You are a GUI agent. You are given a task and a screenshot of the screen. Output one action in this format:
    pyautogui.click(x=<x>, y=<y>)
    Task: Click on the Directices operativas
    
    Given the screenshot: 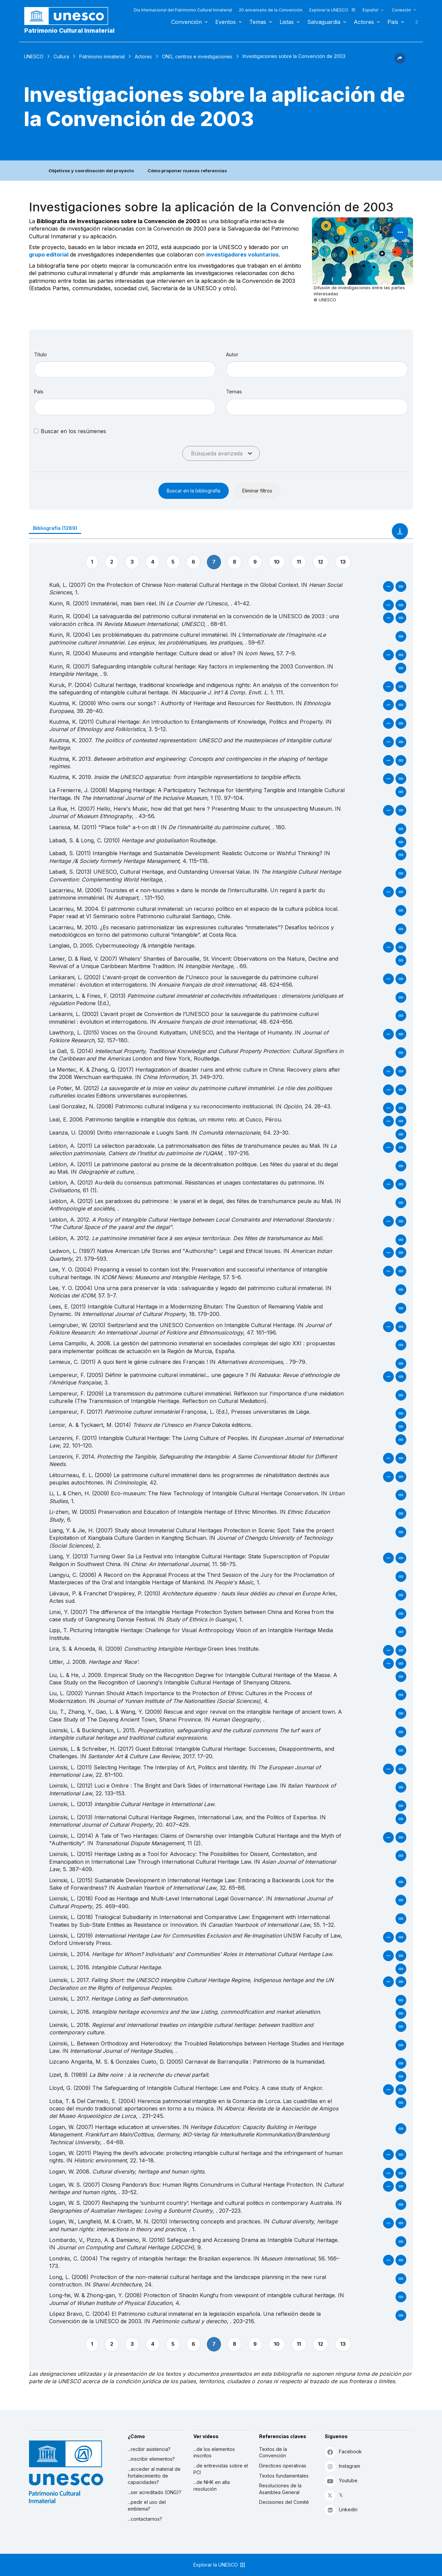 What is the action you would take?
    pyautogui.click(x=282, y=2465)
    